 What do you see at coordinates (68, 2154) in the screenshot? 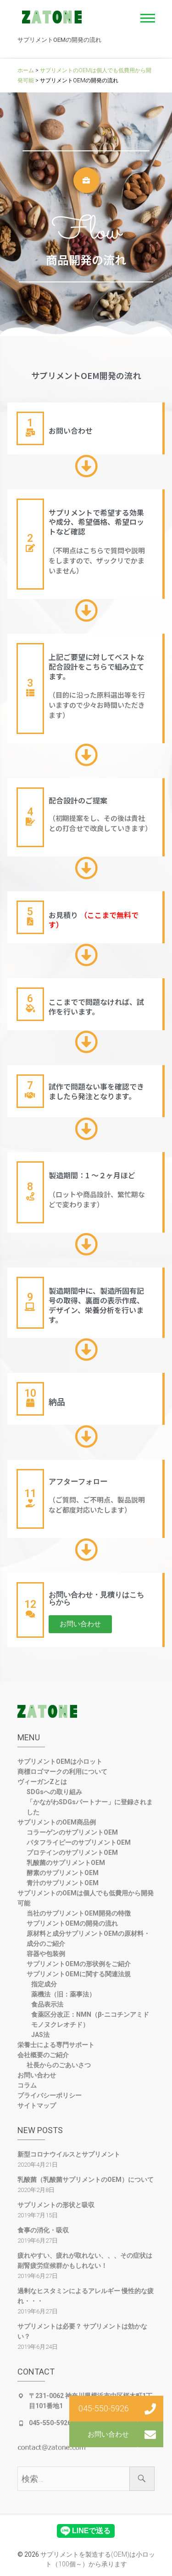
I see `新型コロナウイルスとサプリメント` at bounding box center [68, 2154].